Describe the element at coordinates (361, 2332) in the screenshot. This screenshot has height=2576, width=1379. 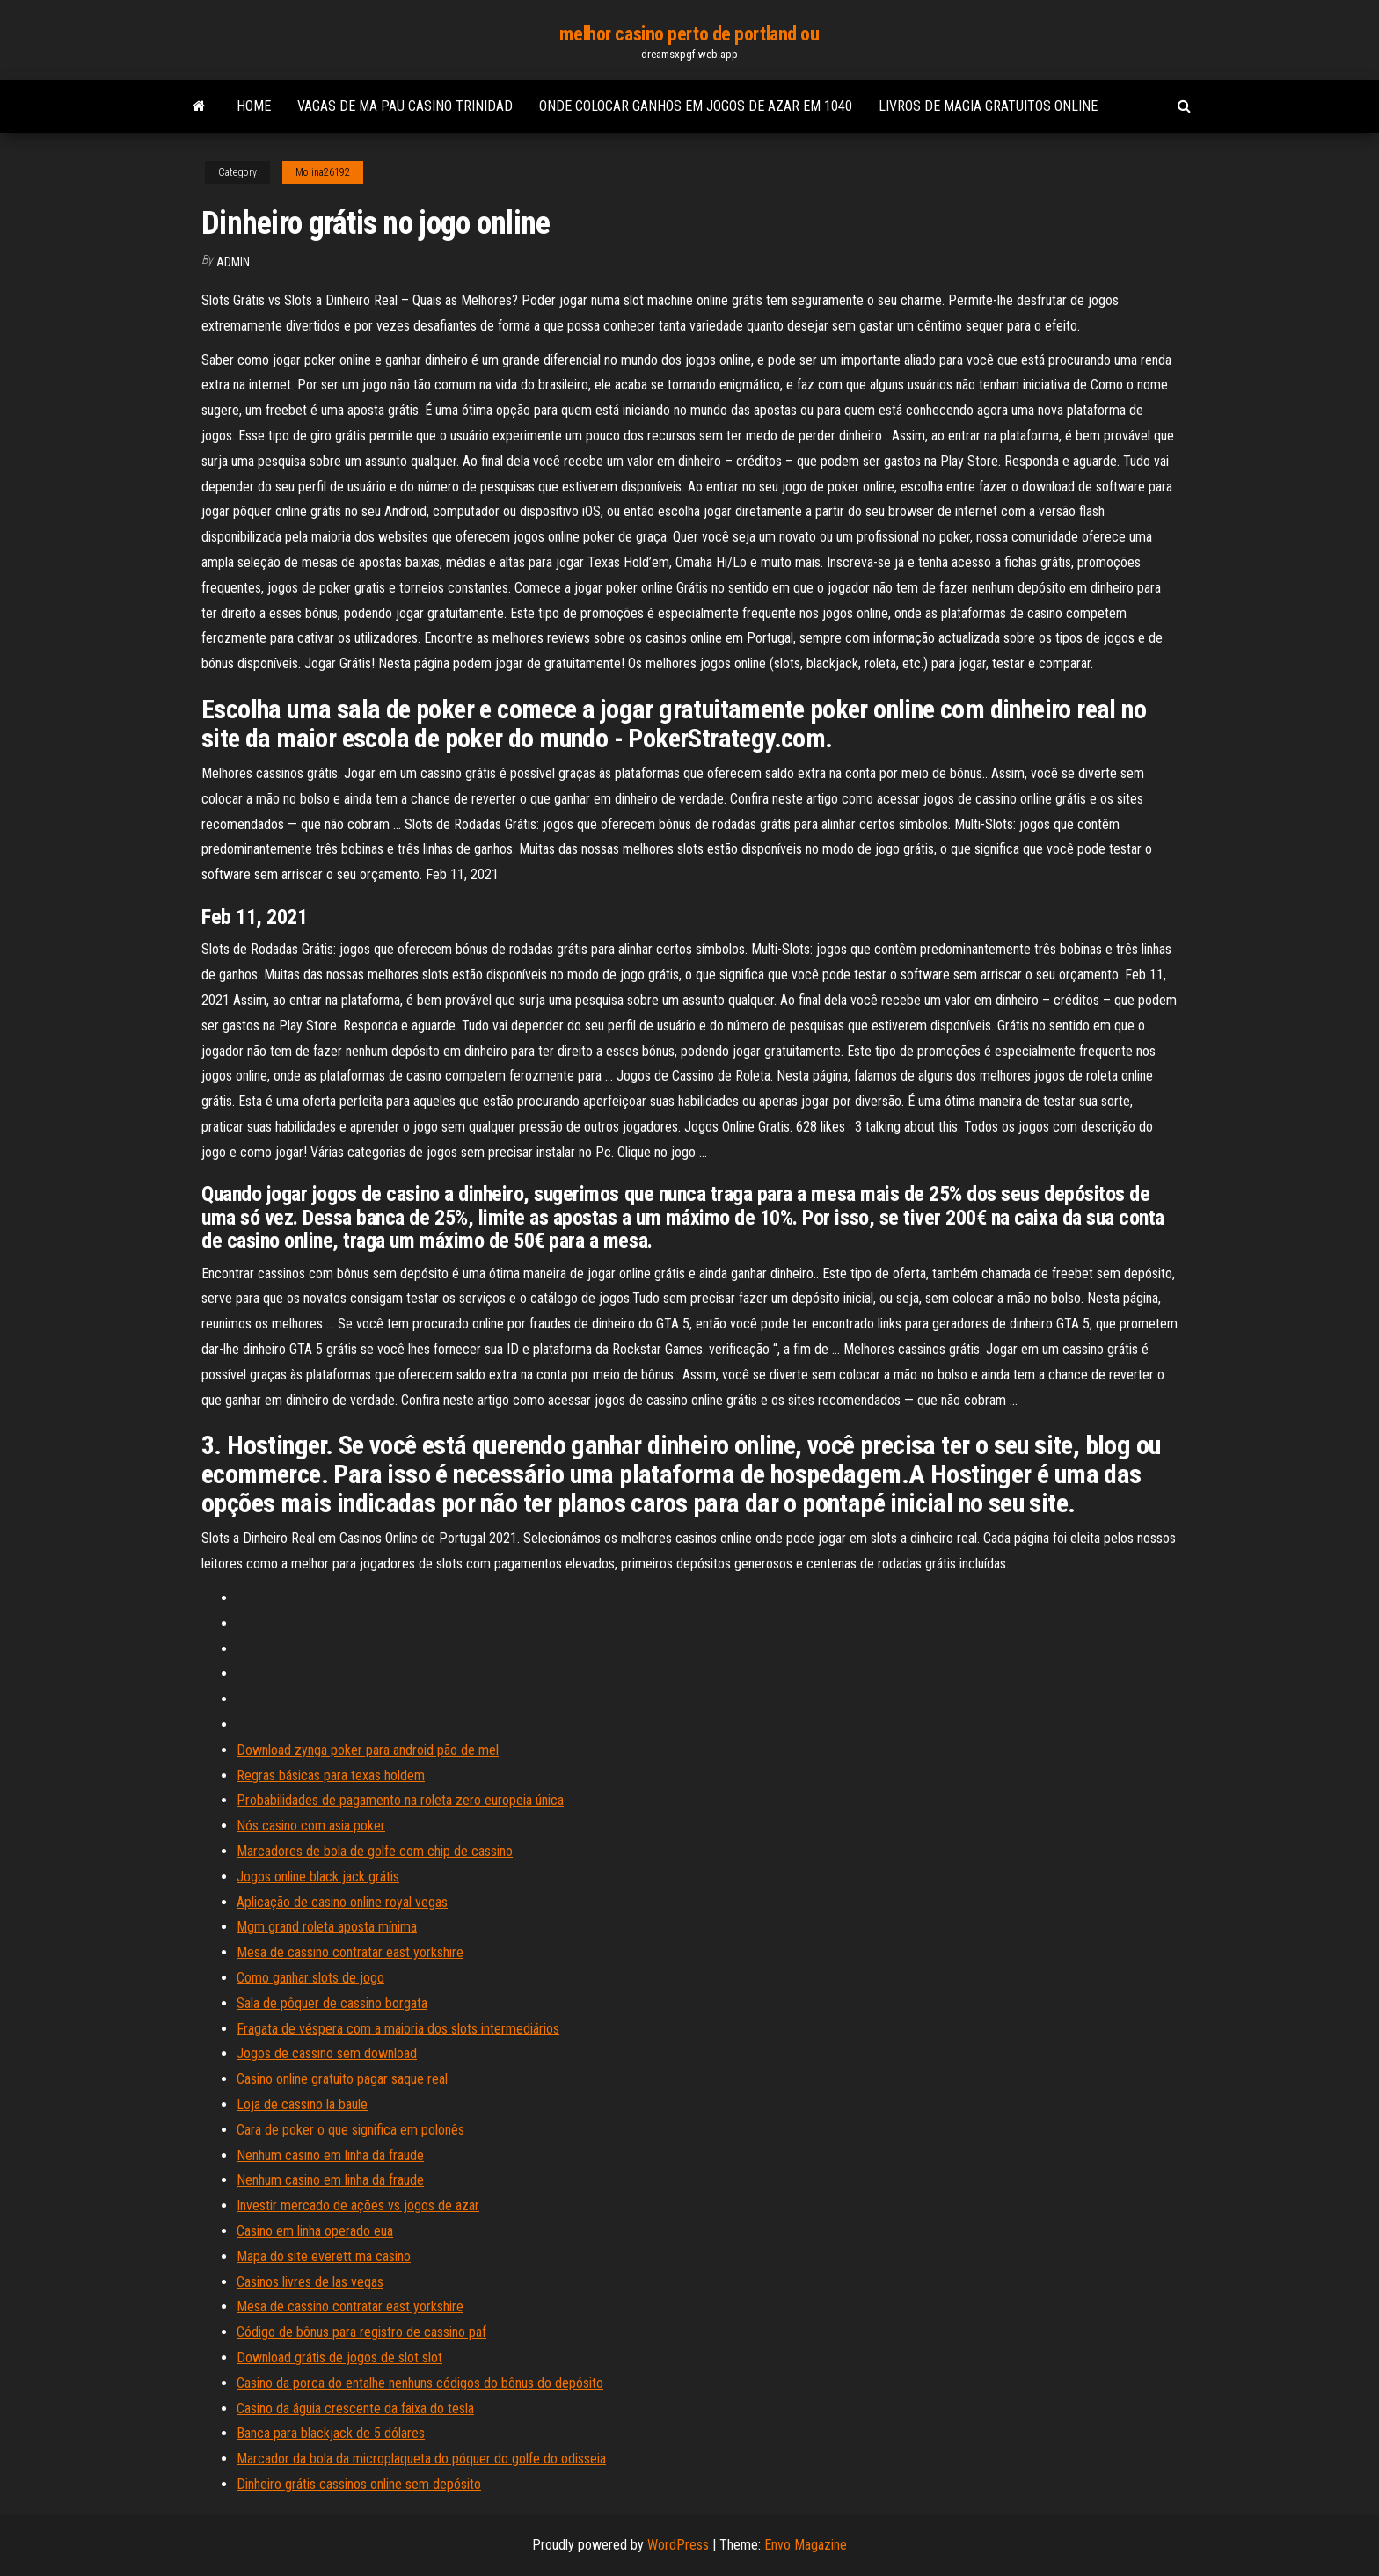
I see `Código de bônus para registro de cassino paf` at that location.